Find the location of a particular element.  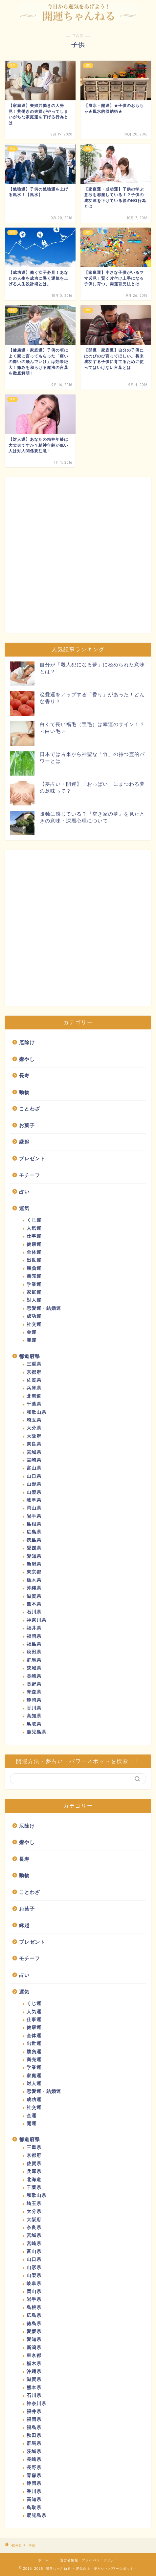

広島県 is located at coordinates (34, 1532).